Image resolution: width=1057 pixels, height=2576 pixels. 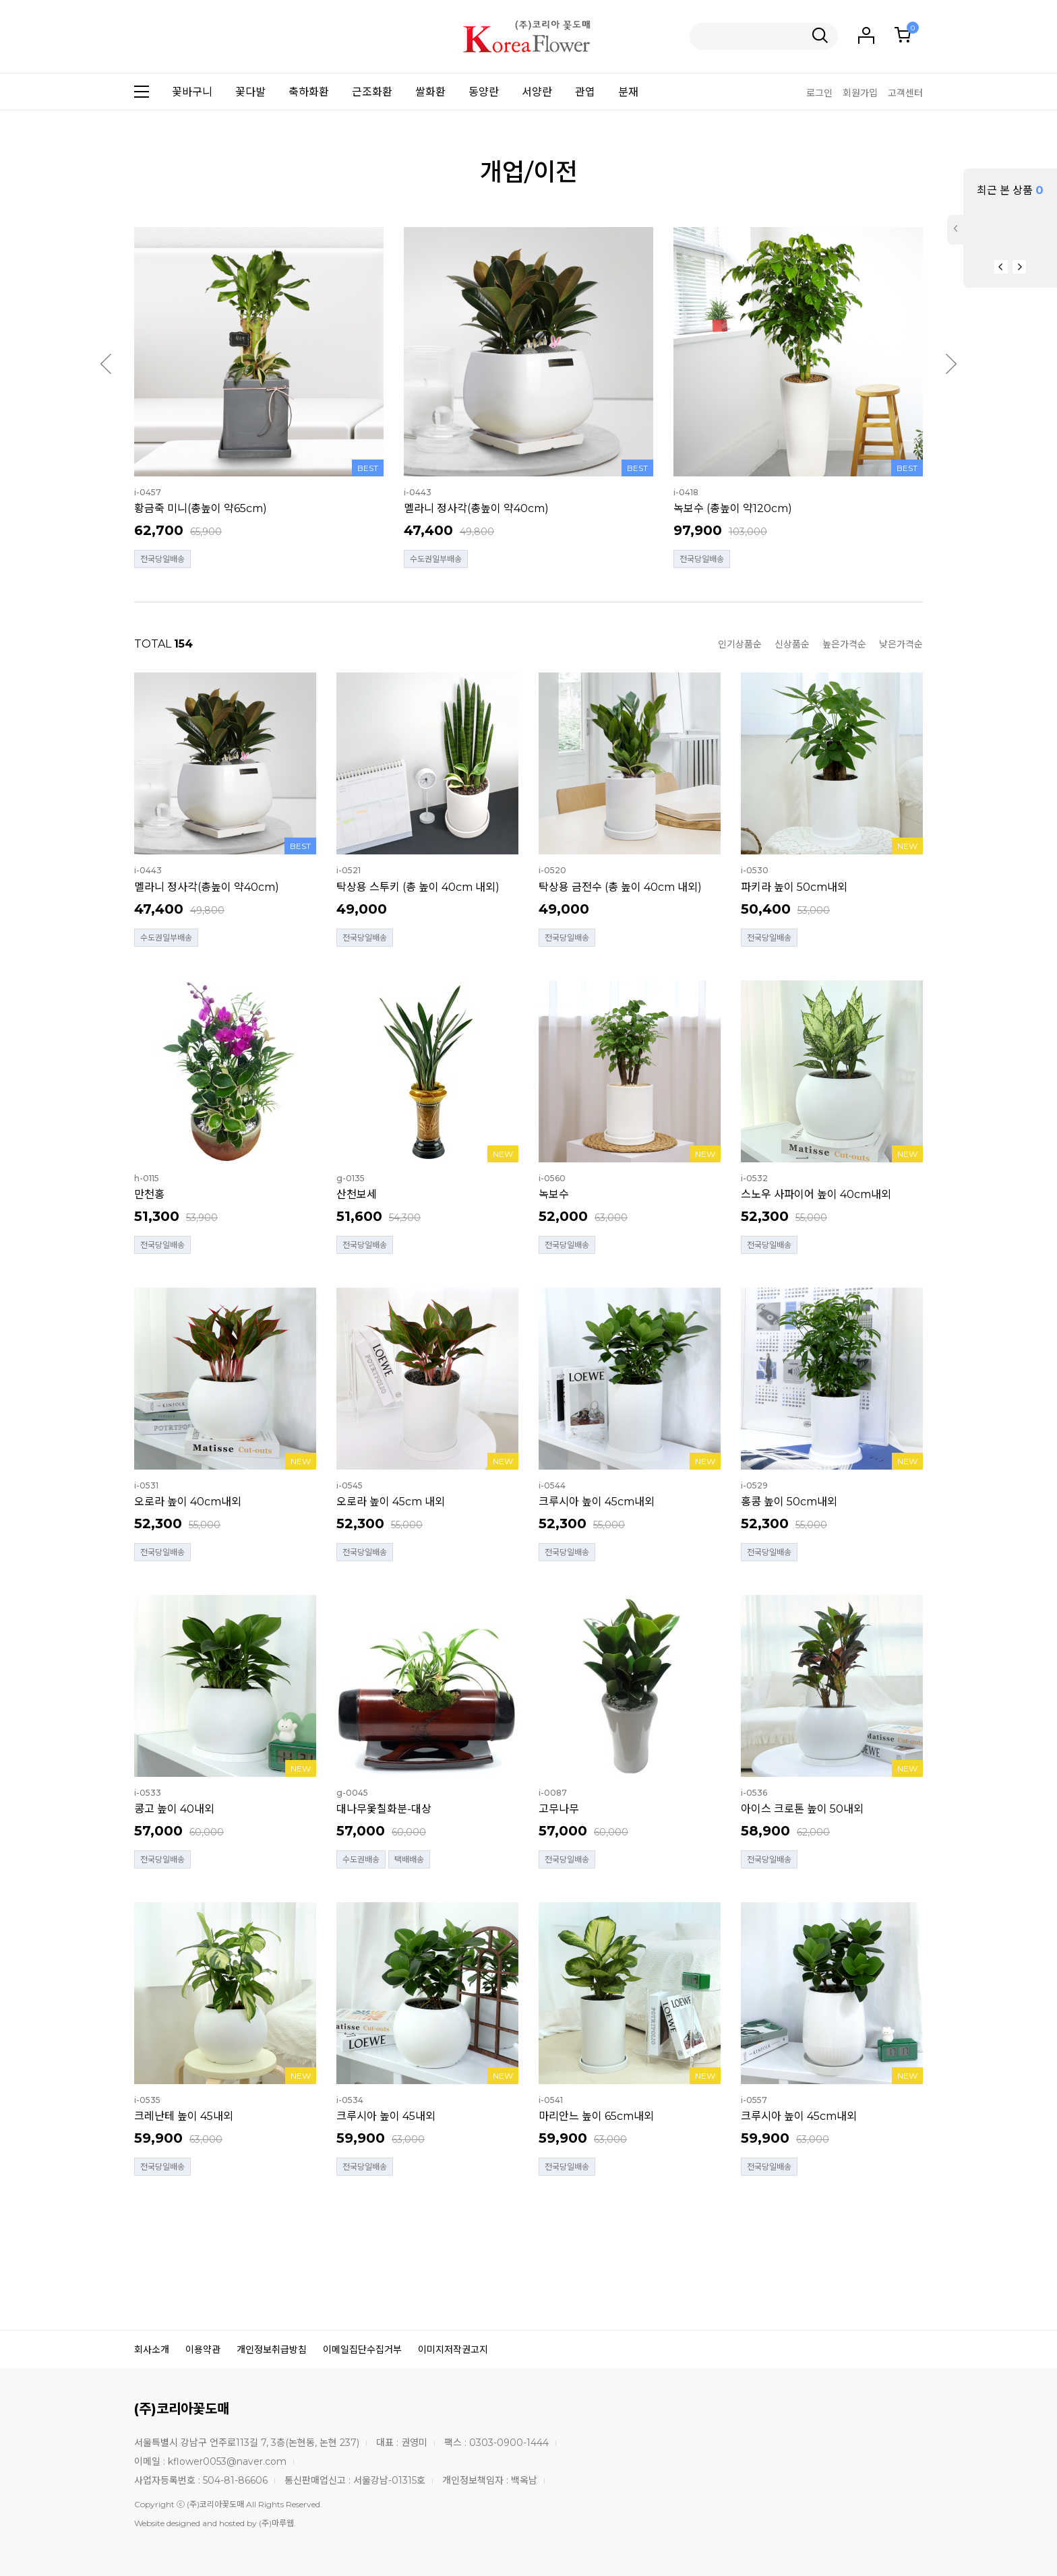 What do you see at coordinates (901, 644) in the screenshot?
I see `낮은가격순` at bounding box center [901, 644].